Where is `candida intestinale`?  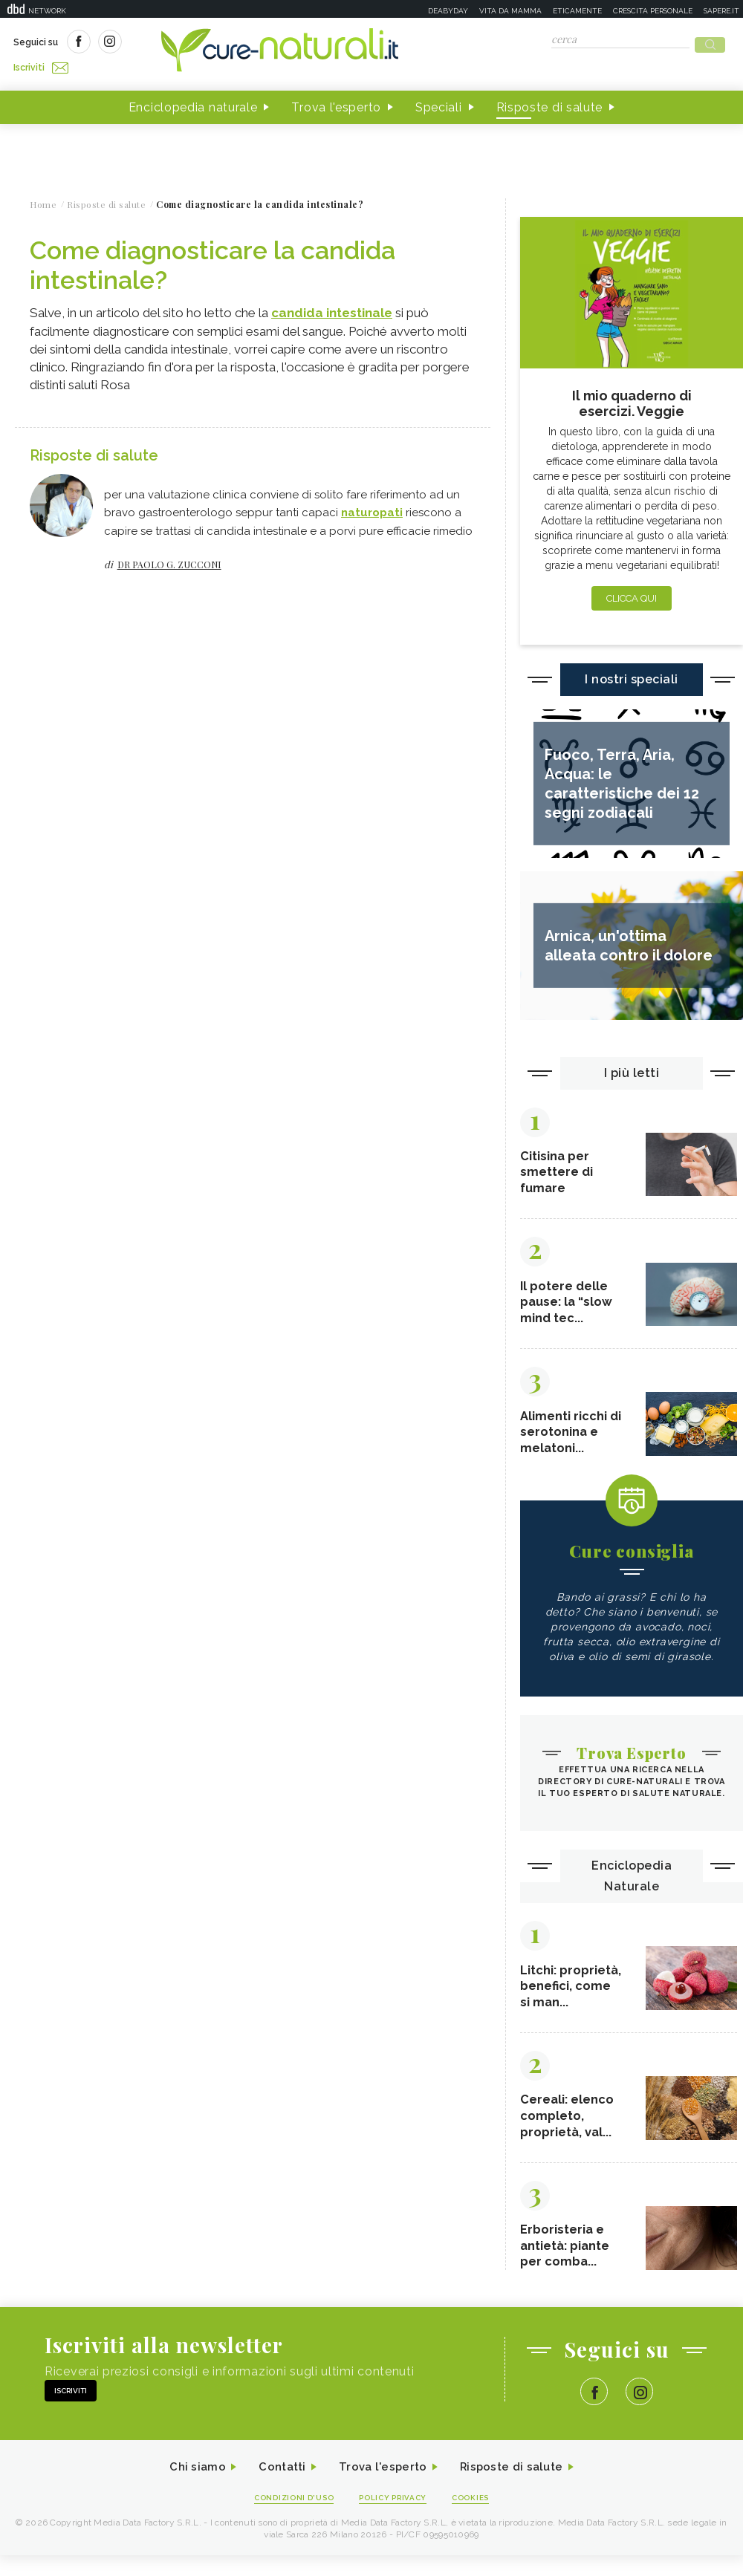 candida intestinale is located at coordinates (331, 308).